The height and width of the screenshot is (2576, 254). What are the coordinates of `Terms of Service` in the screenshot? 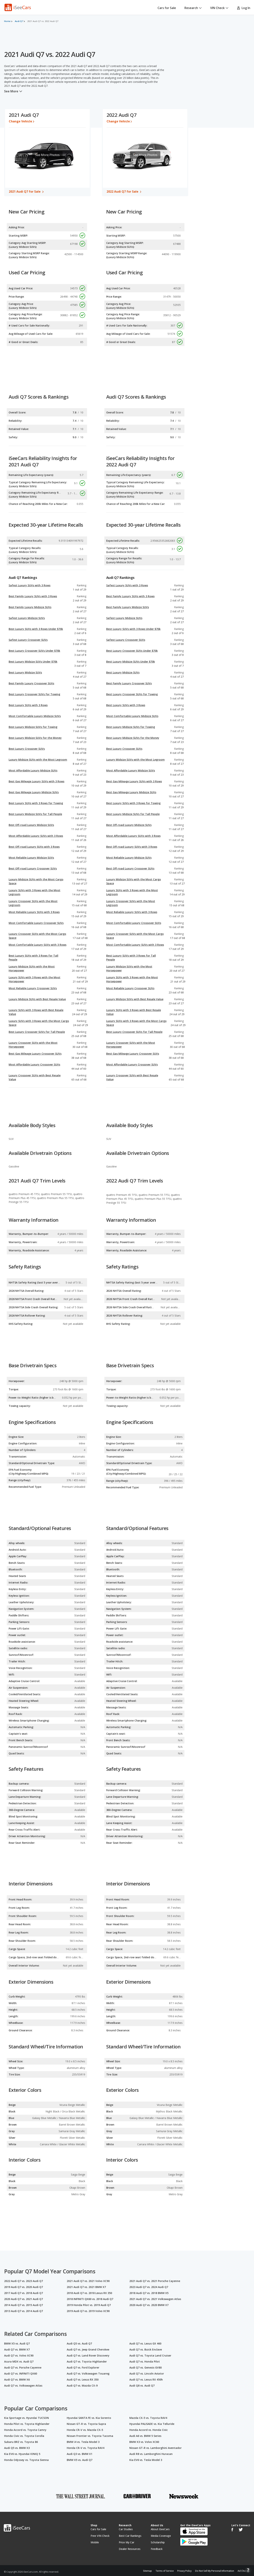 It's located at (164, 2570).